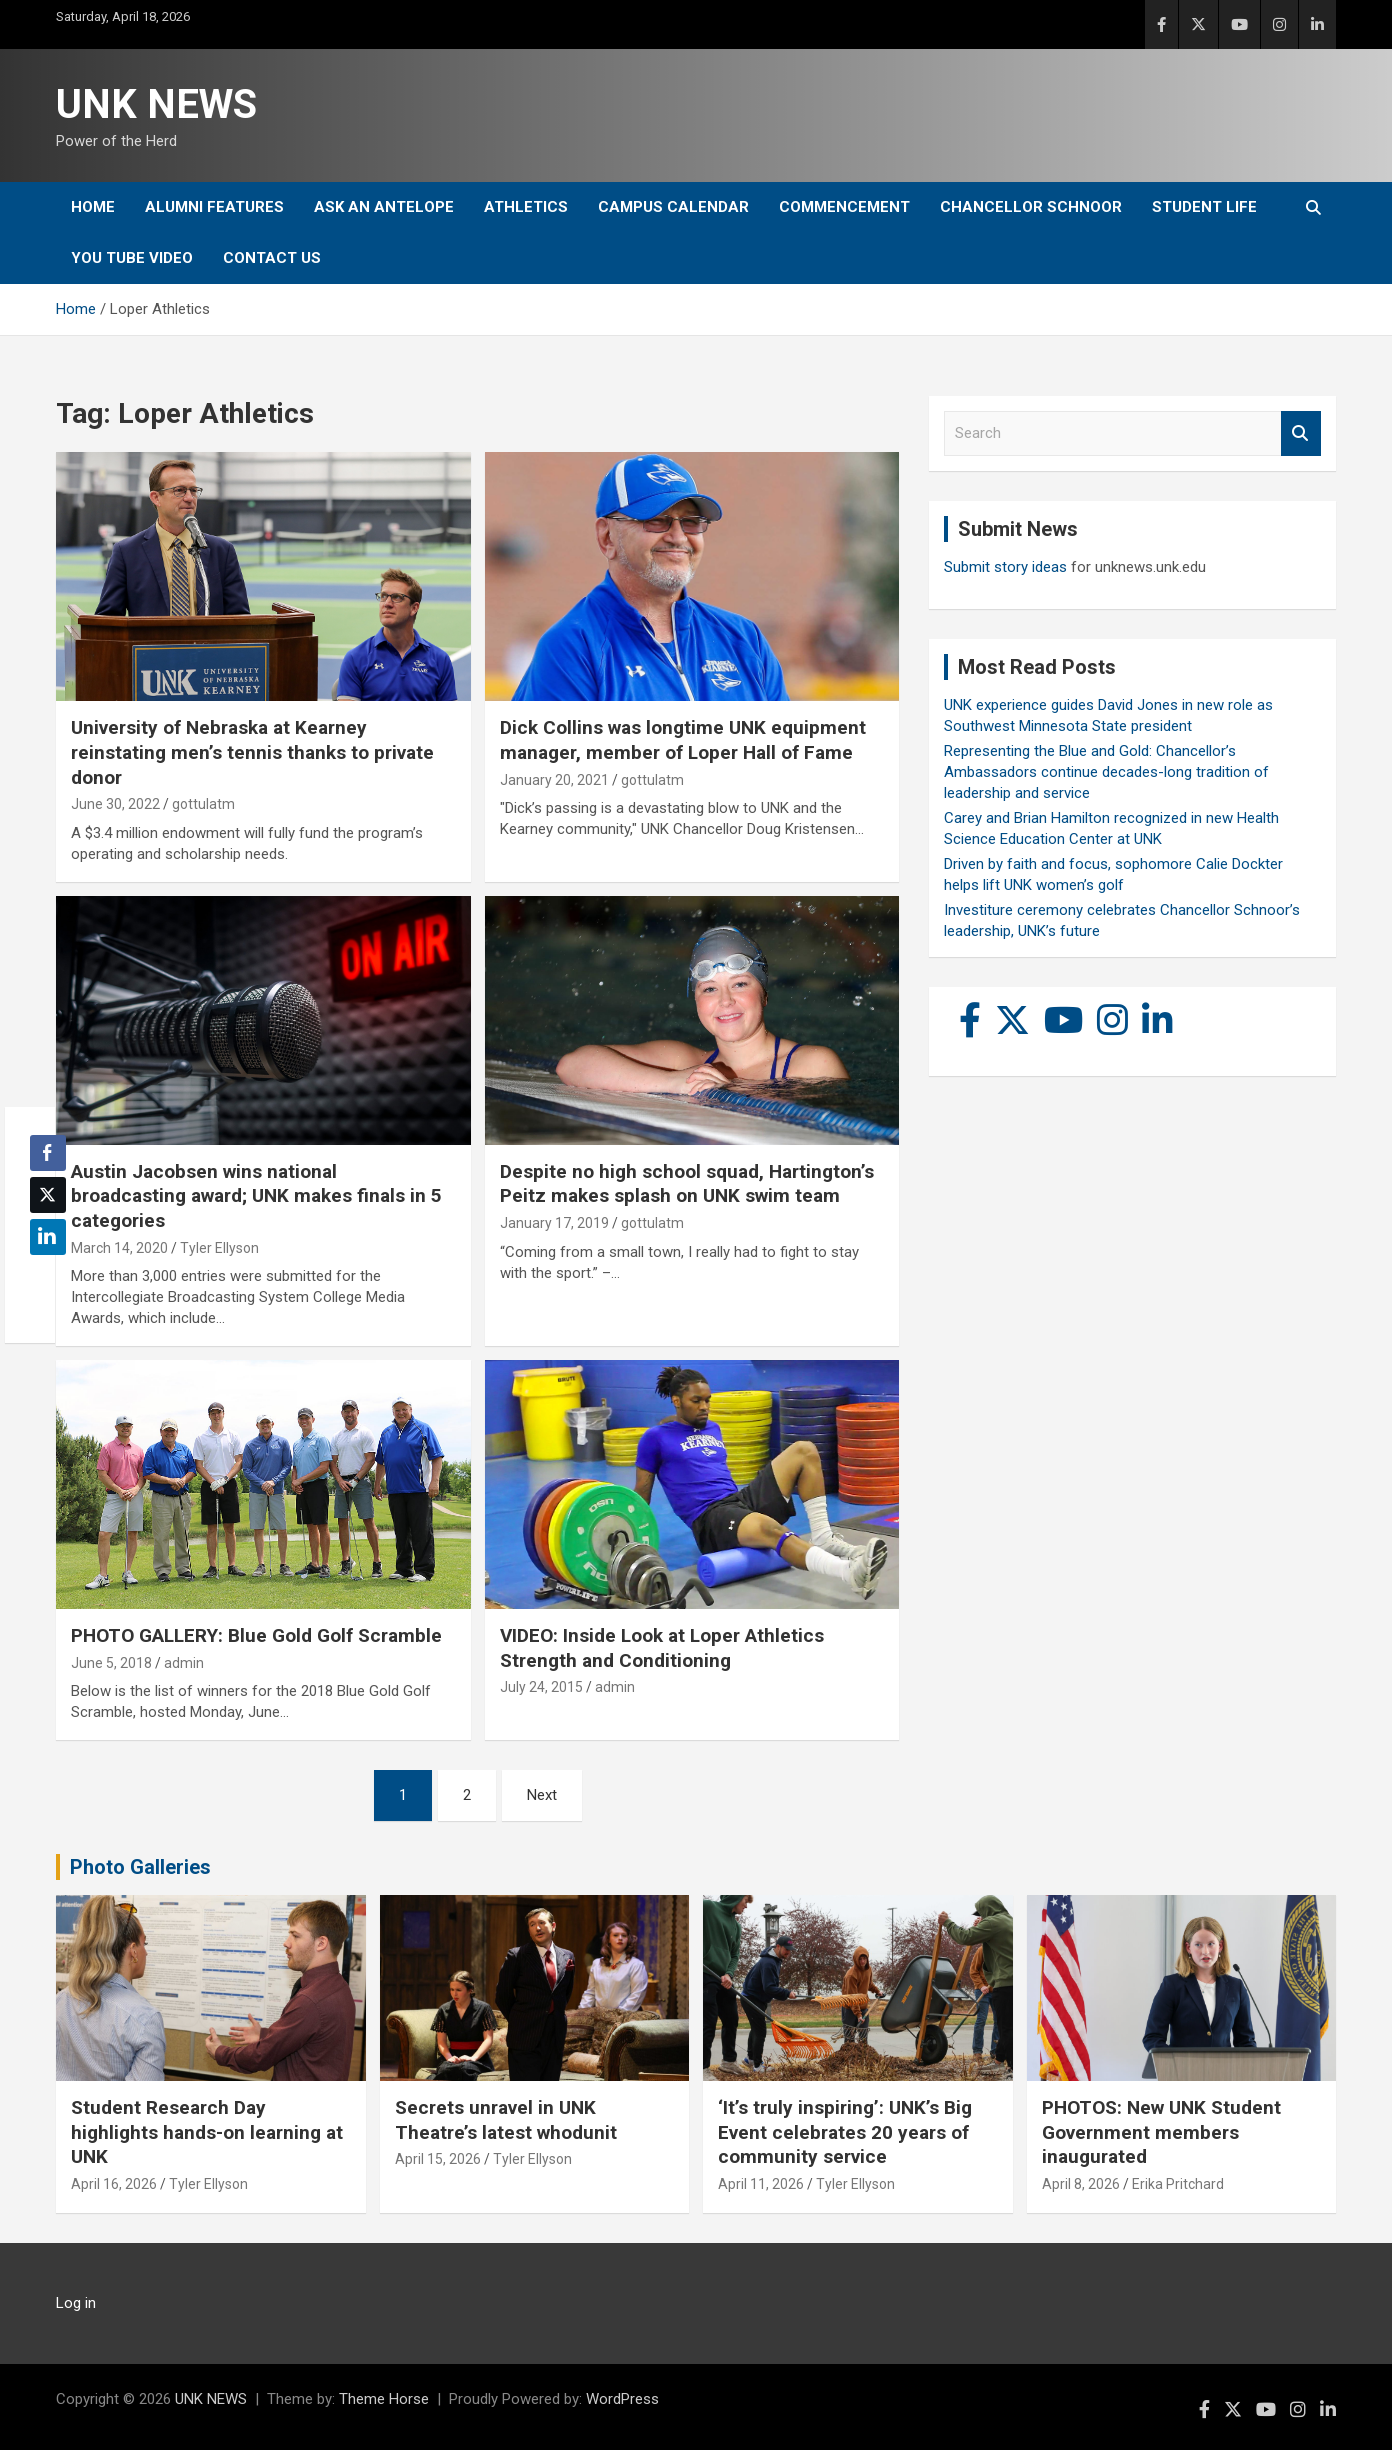 The image size is (1392, 2450). Describe the element at coordinates (111, 1663) in the screenshot. I see `June 5, 2018` at that location.